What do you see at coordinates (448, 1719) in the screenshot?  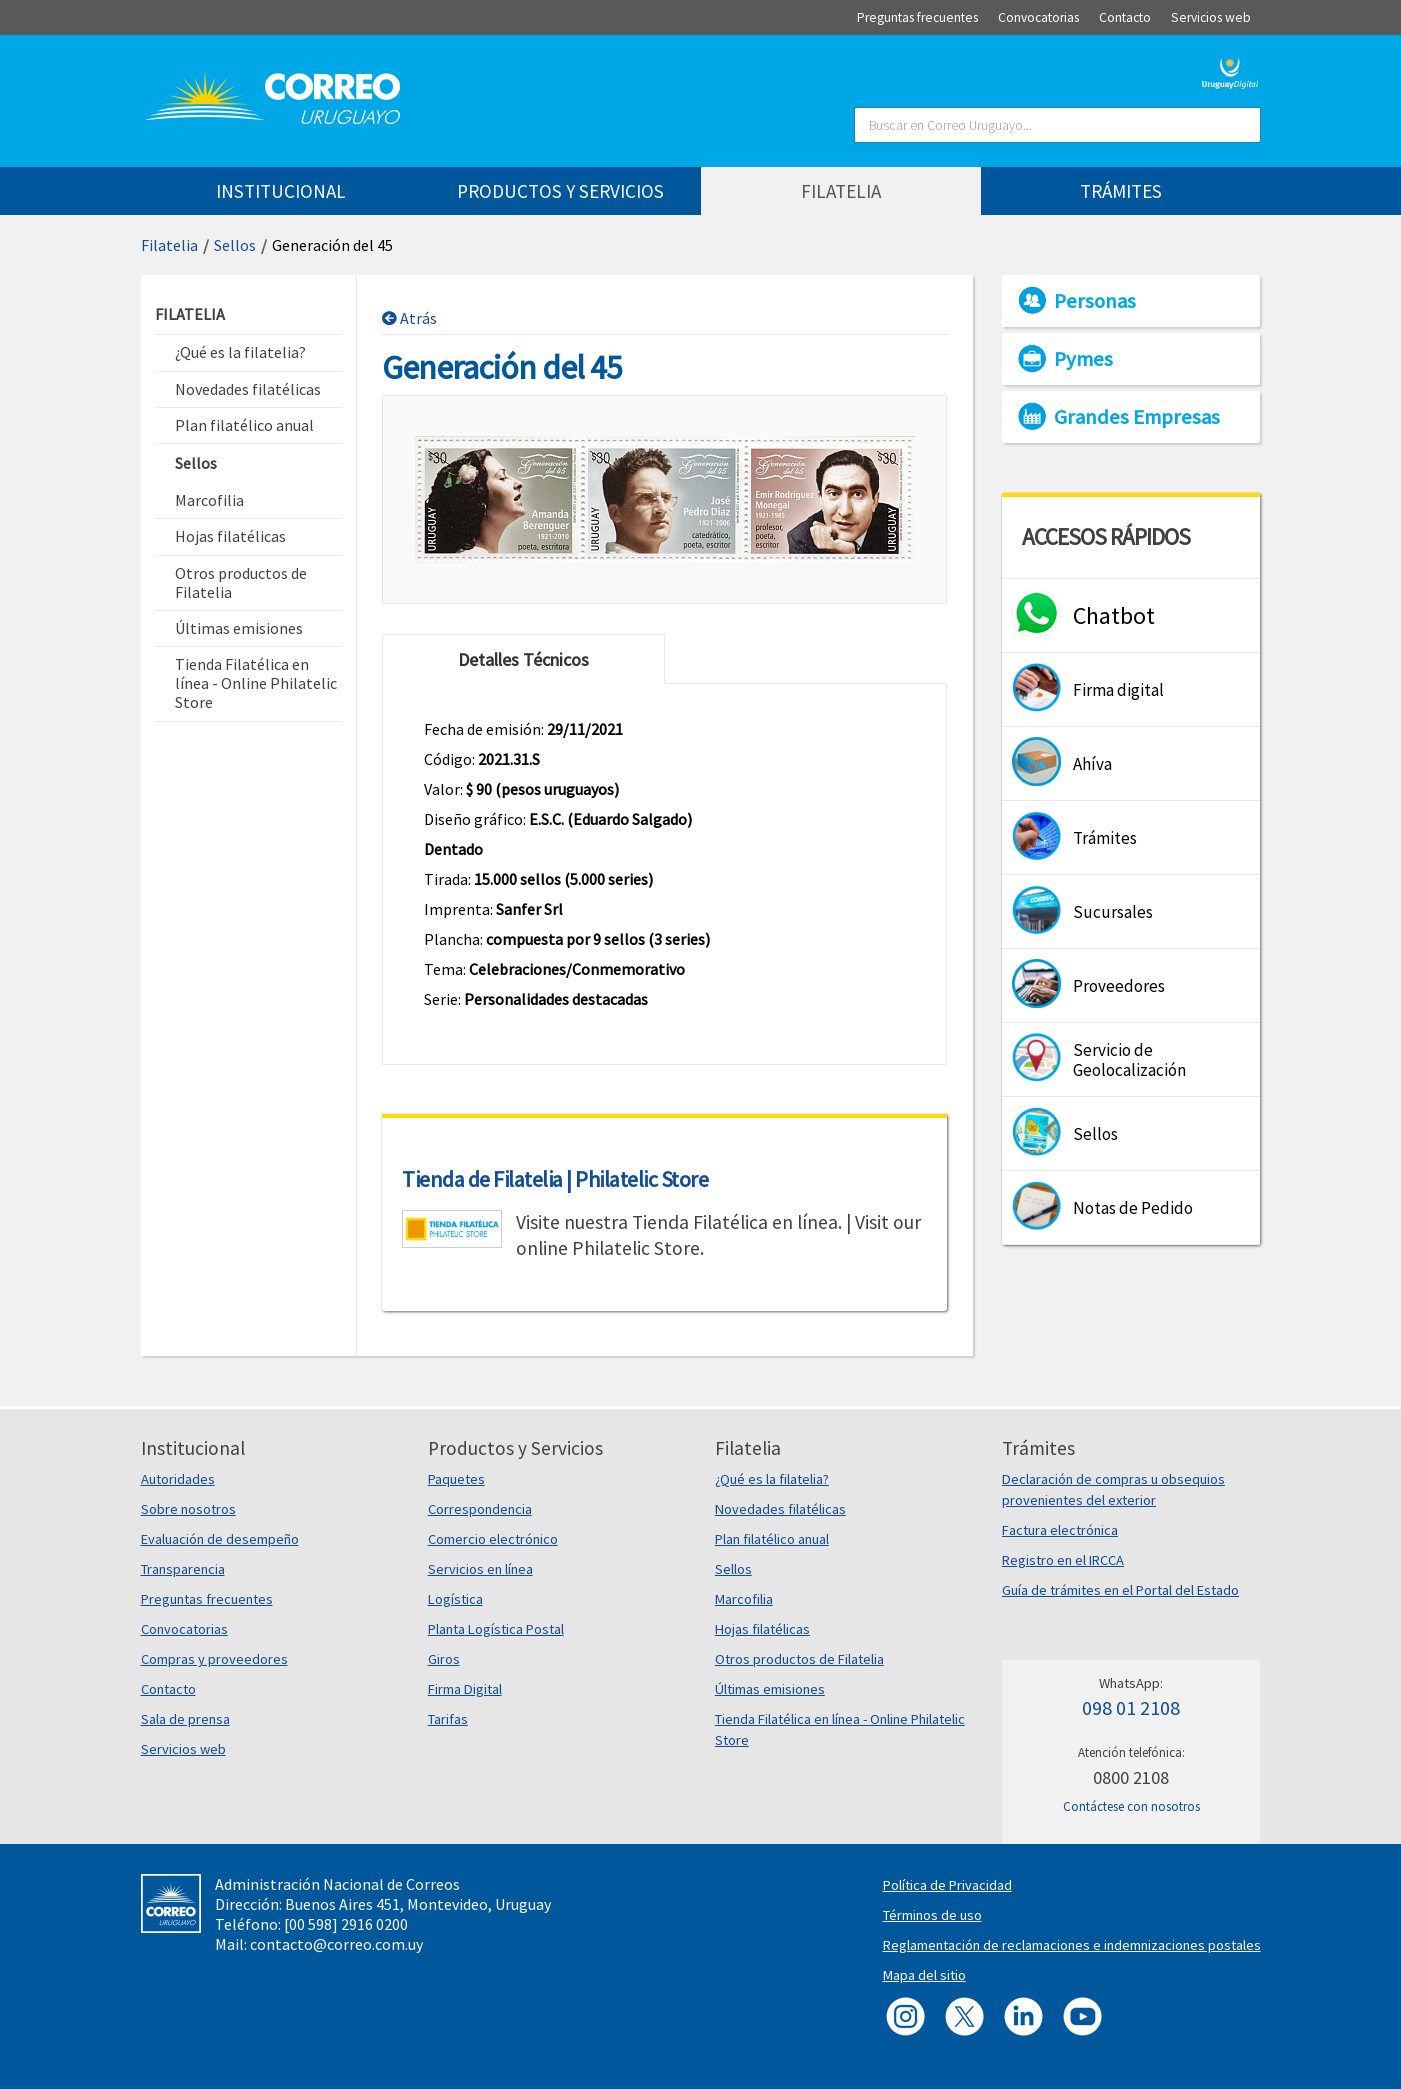 I see `Tarifas` at bounding box center [448, 1719].